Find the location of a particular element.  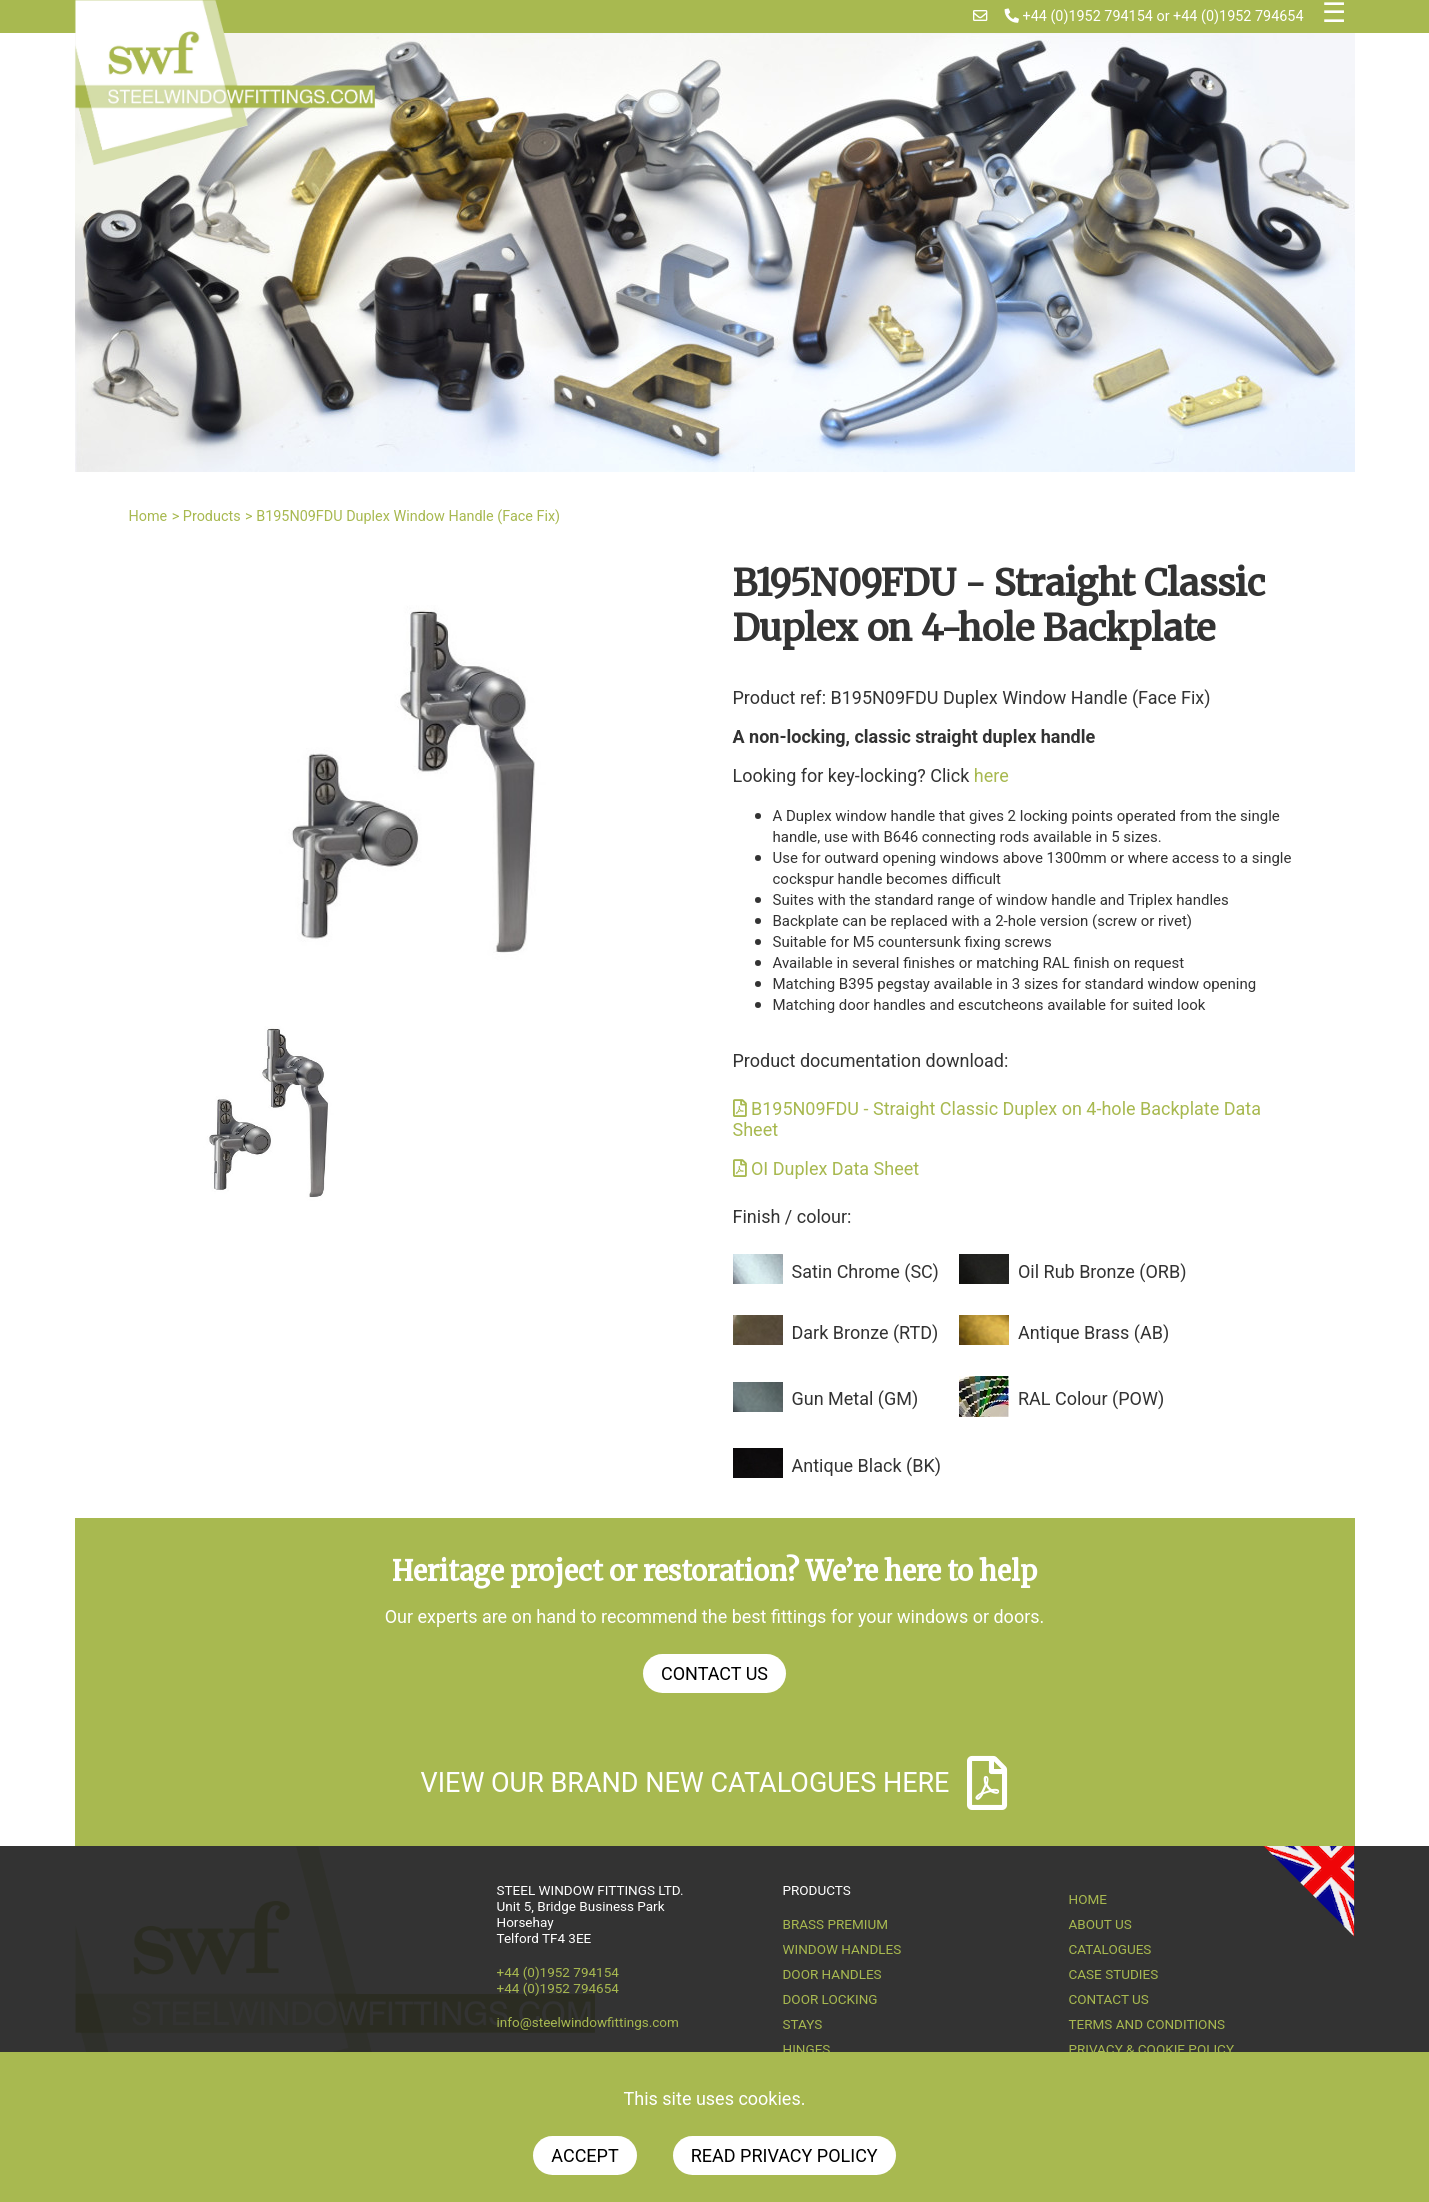

Catalogues is located at coordinates (1110, 1949).